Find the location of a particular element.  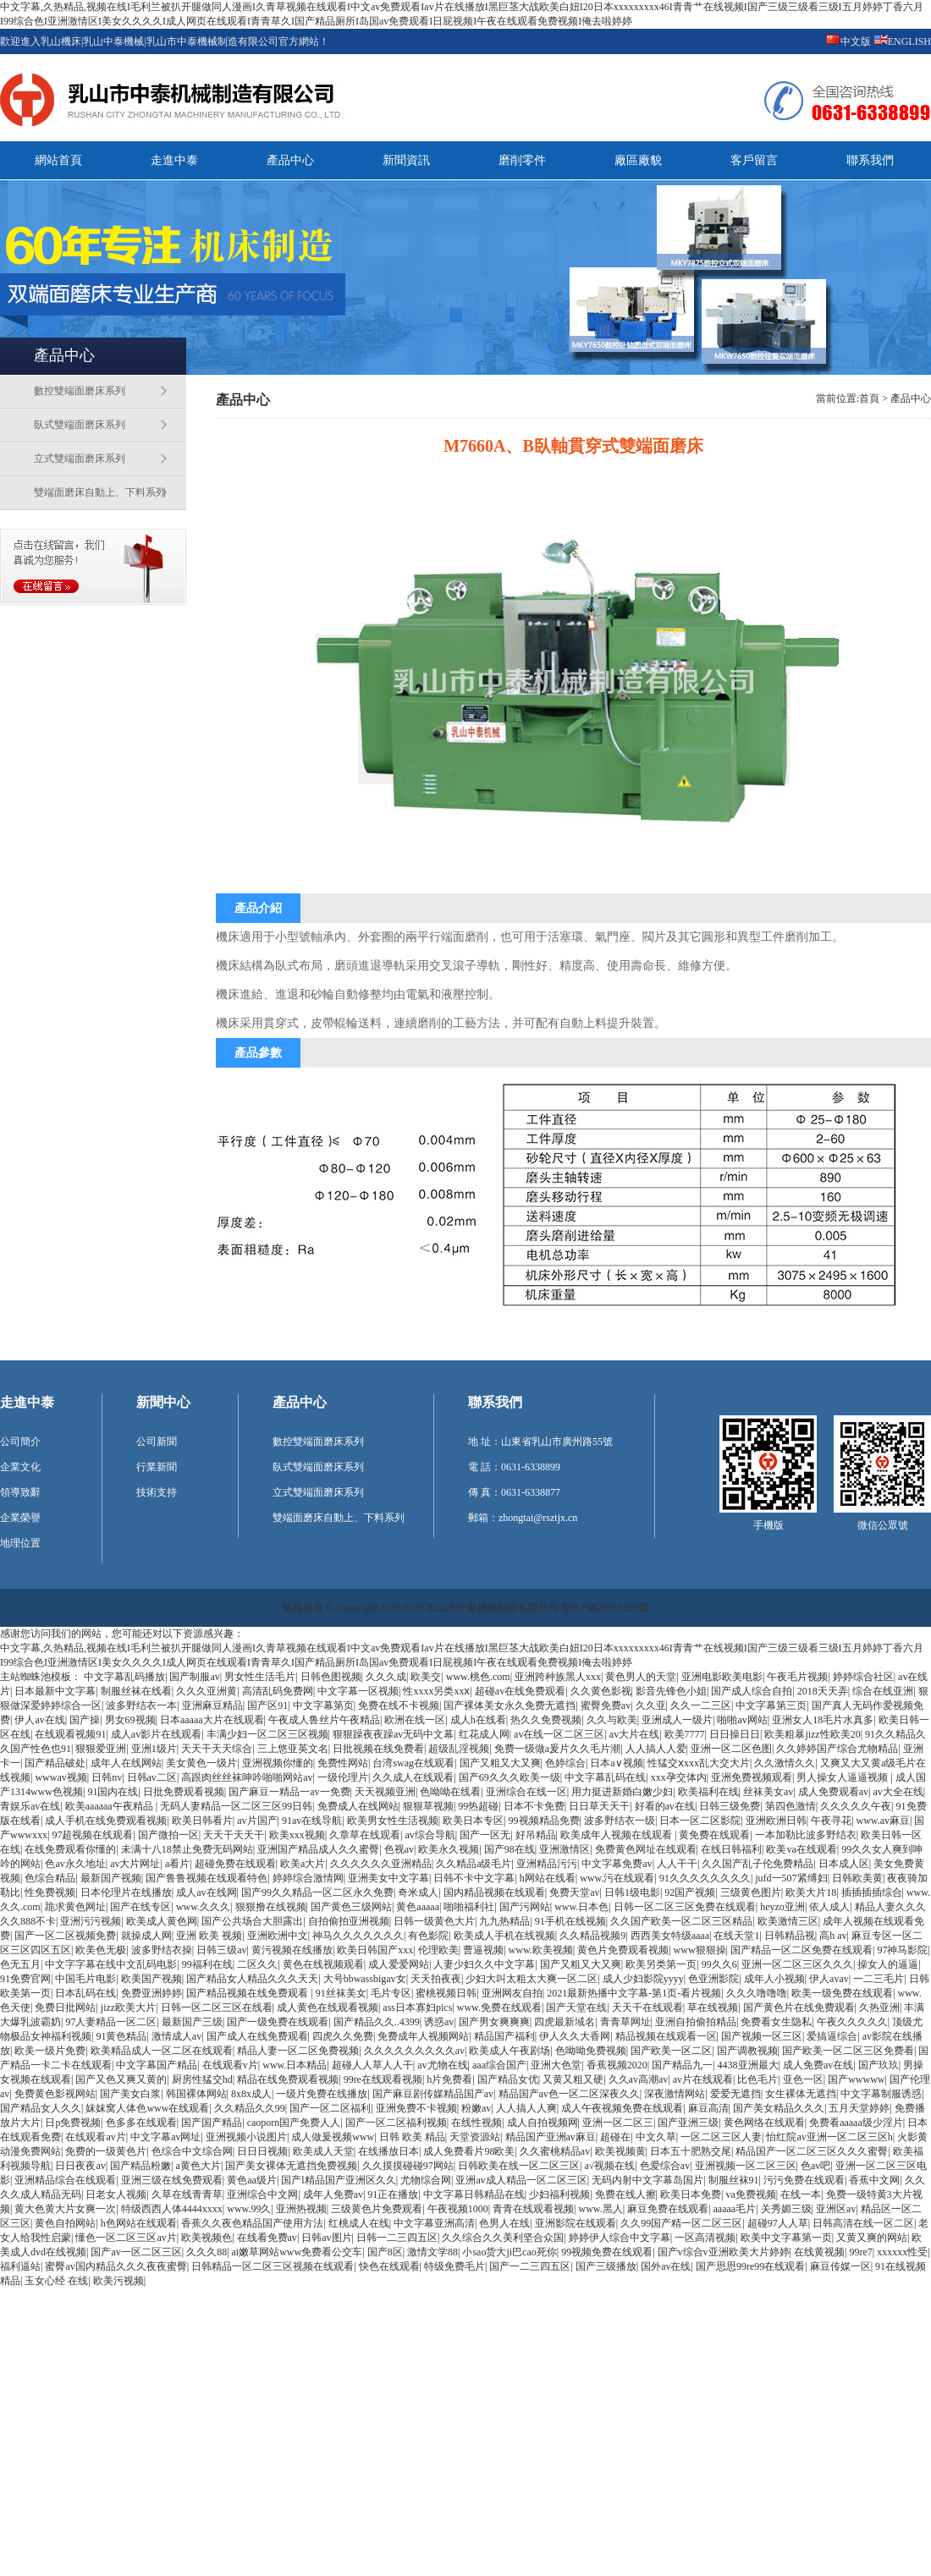

2021最新热播中文字幕-第1页-看片视频 is located at coordinates (634, 1993).